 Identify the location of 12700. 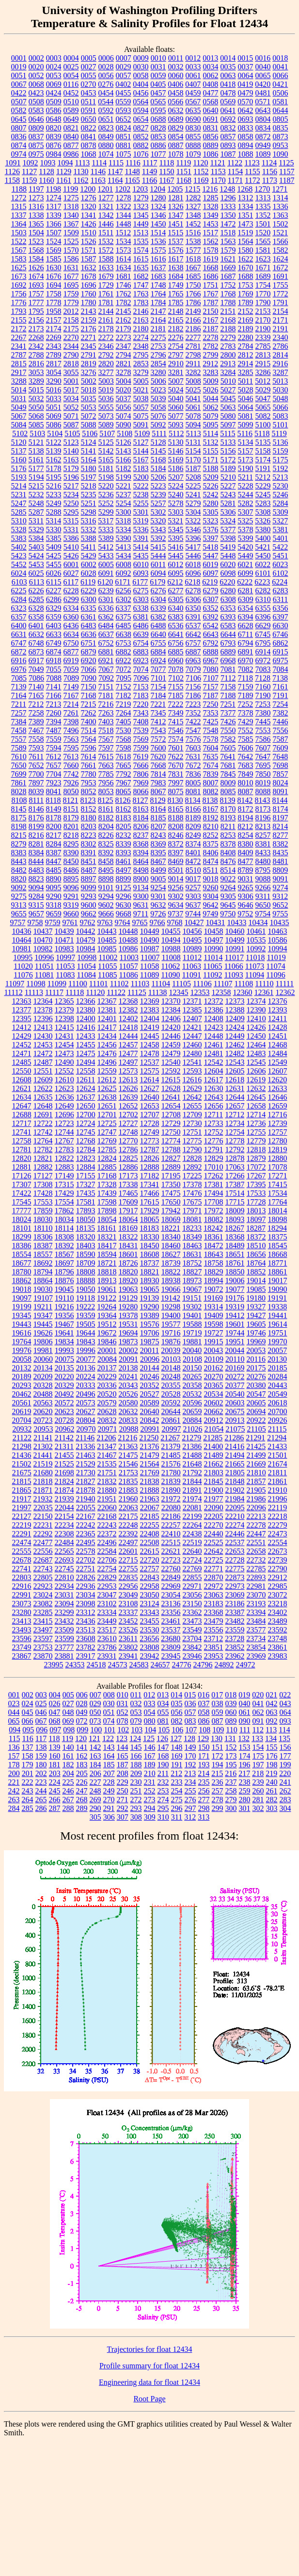
(85, 1114).